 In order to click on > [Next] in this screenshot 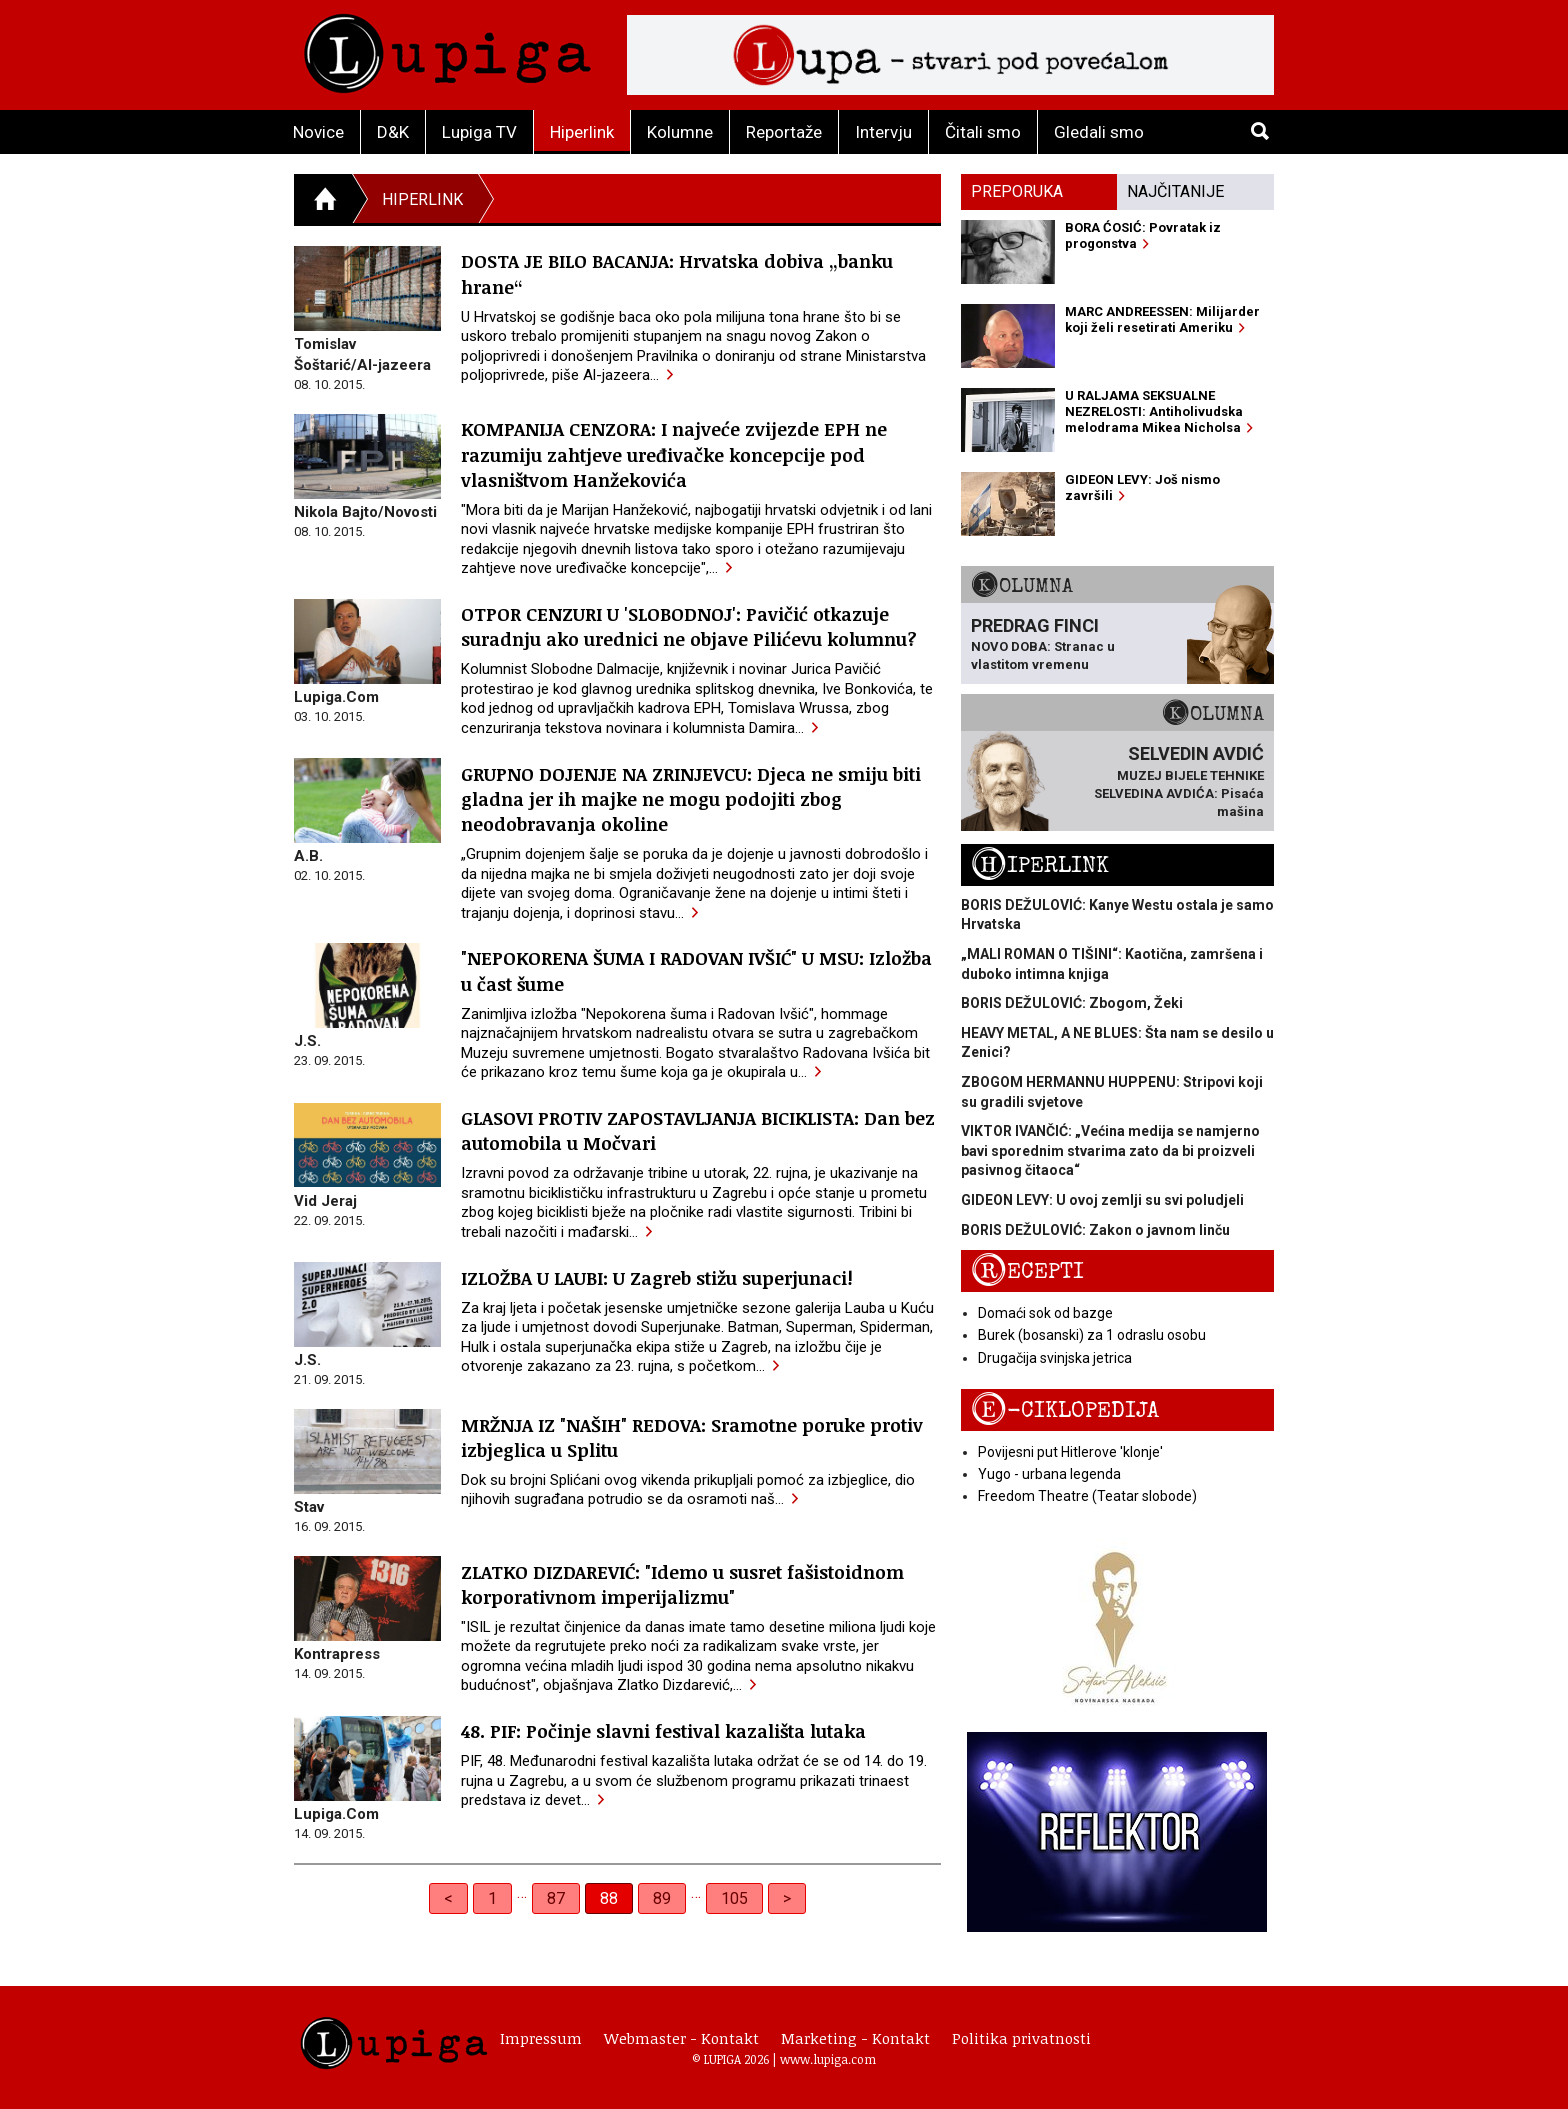, I will do `click(787, 1898)`.